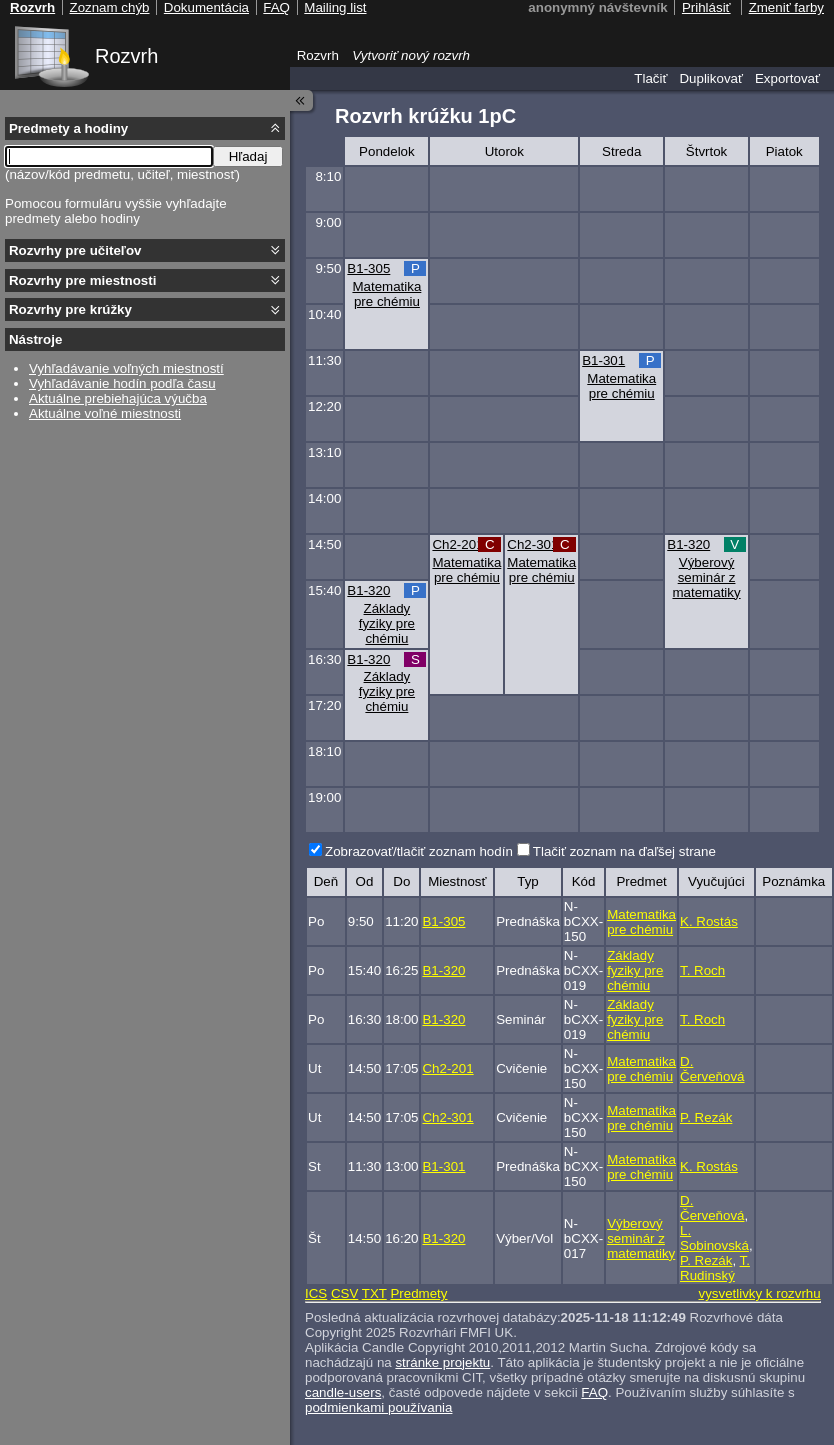 Image resolution: width=834 pixels, height=1445 pixels. I want to click on ICS, so click(316, 1293).